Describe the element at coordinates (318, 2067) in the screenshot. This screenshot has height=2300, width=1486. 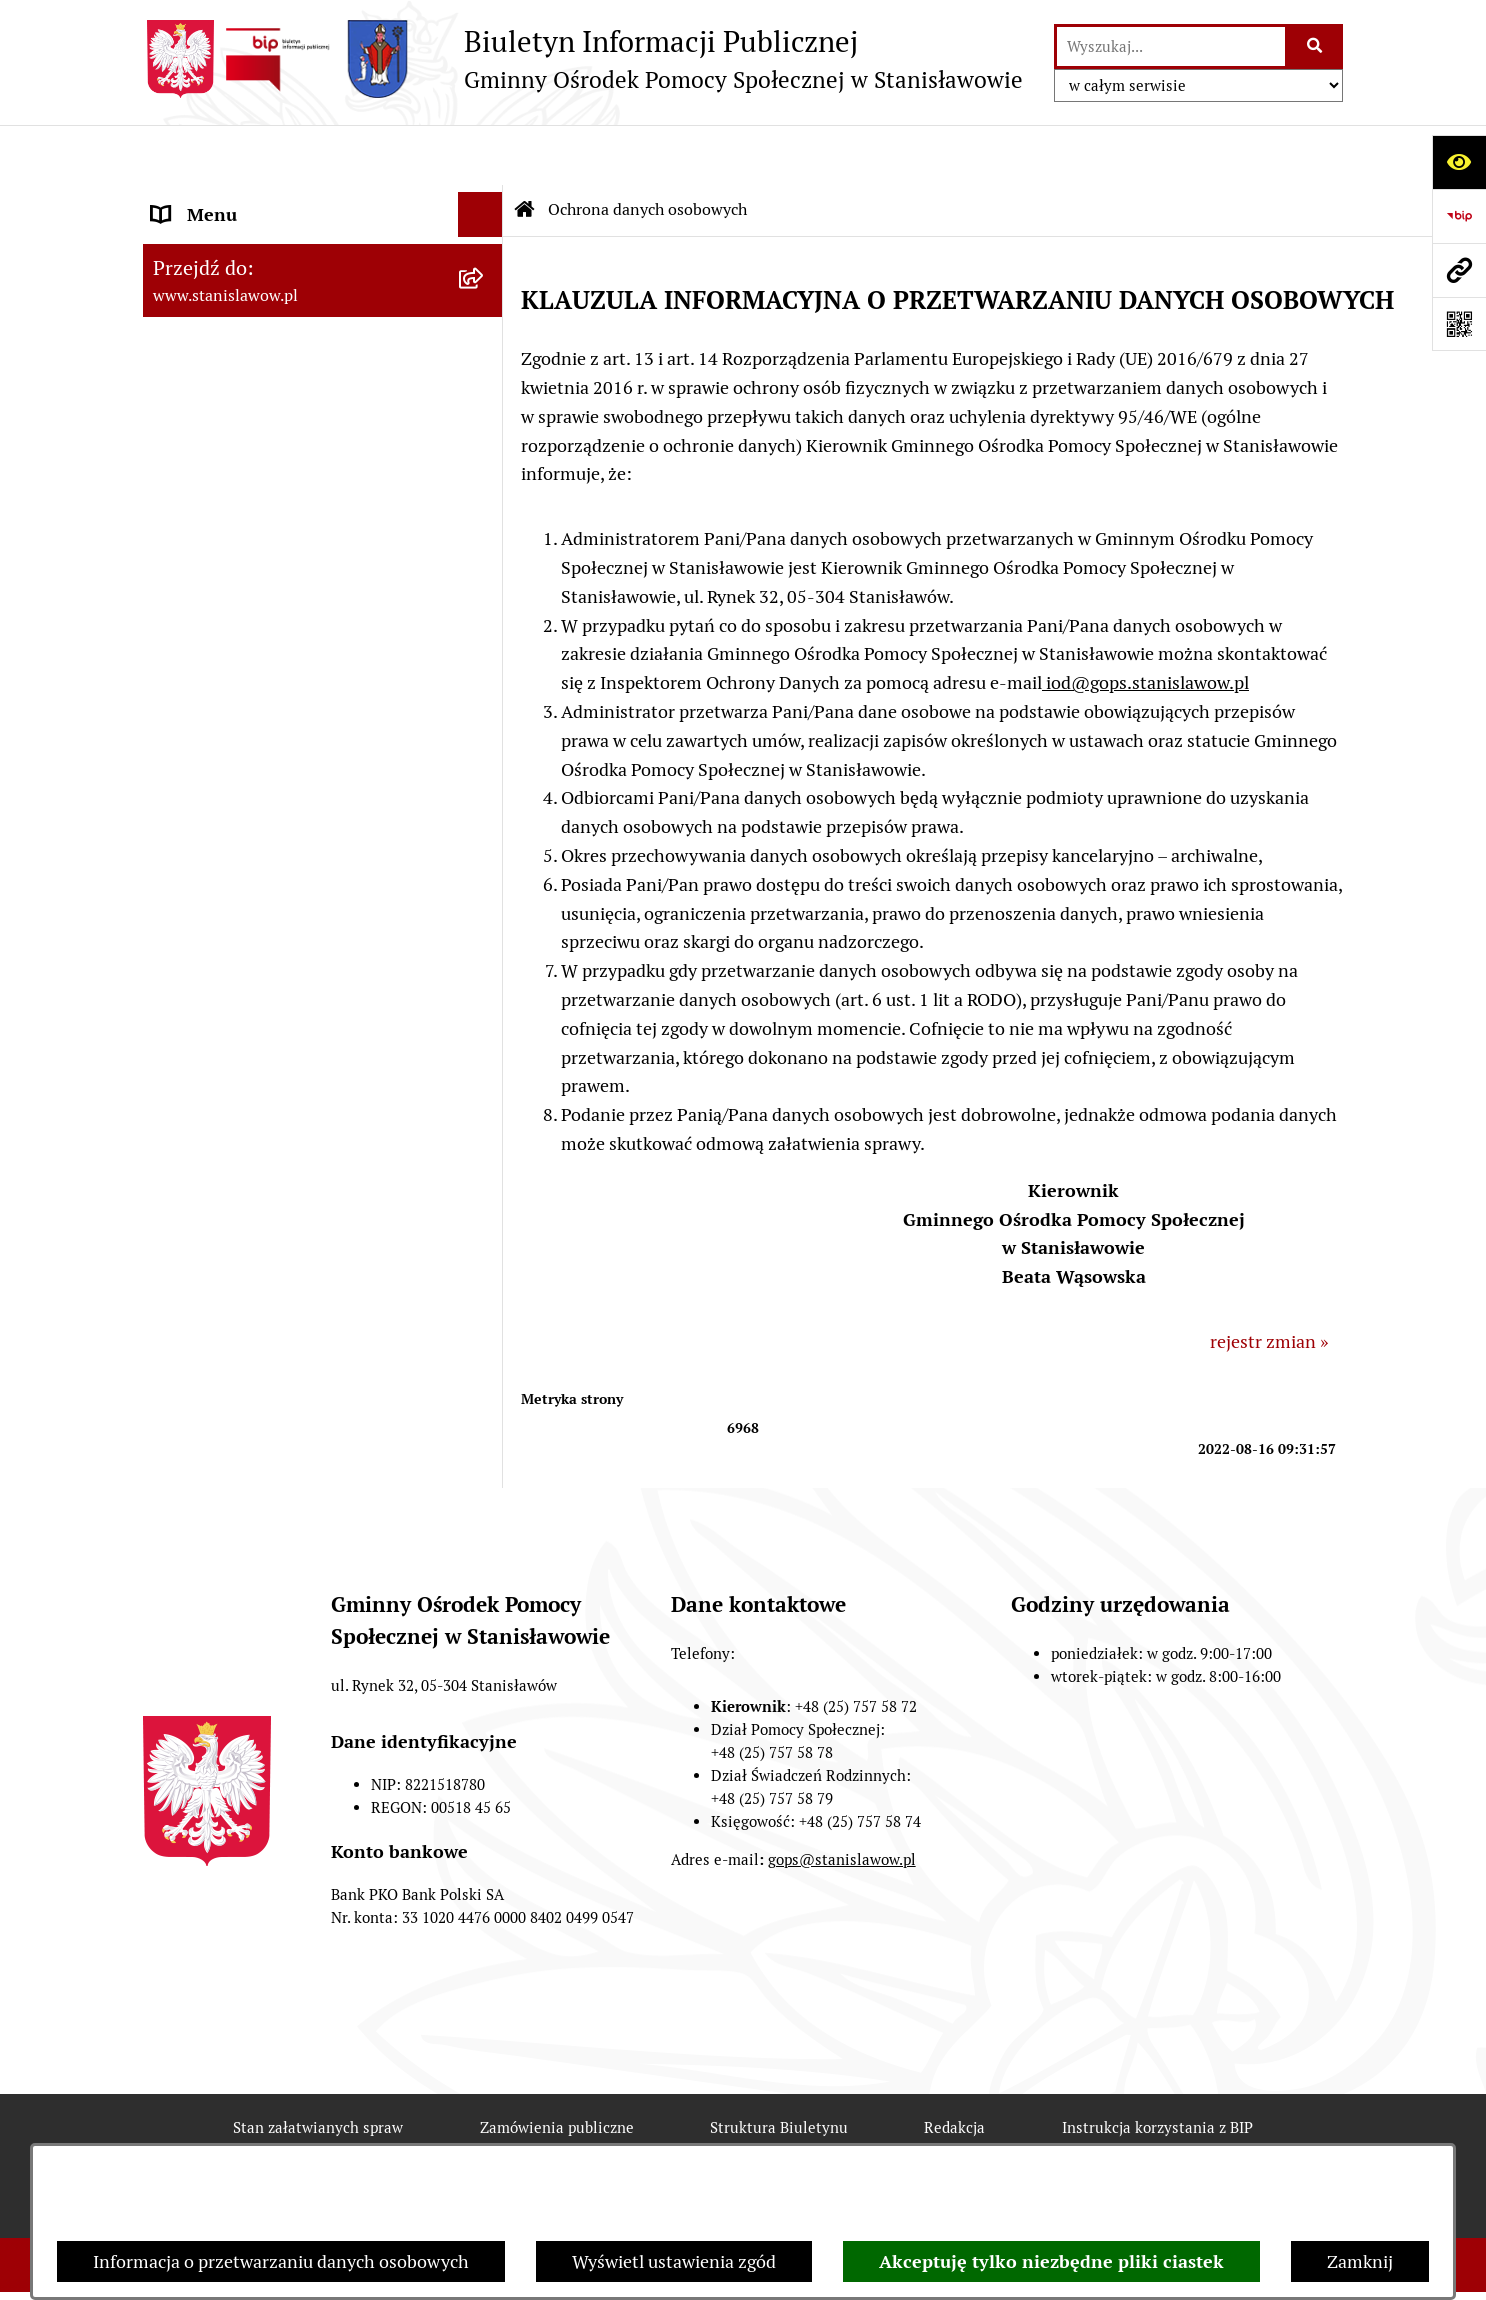
I see `Stan załatwianych spraw` at that location.